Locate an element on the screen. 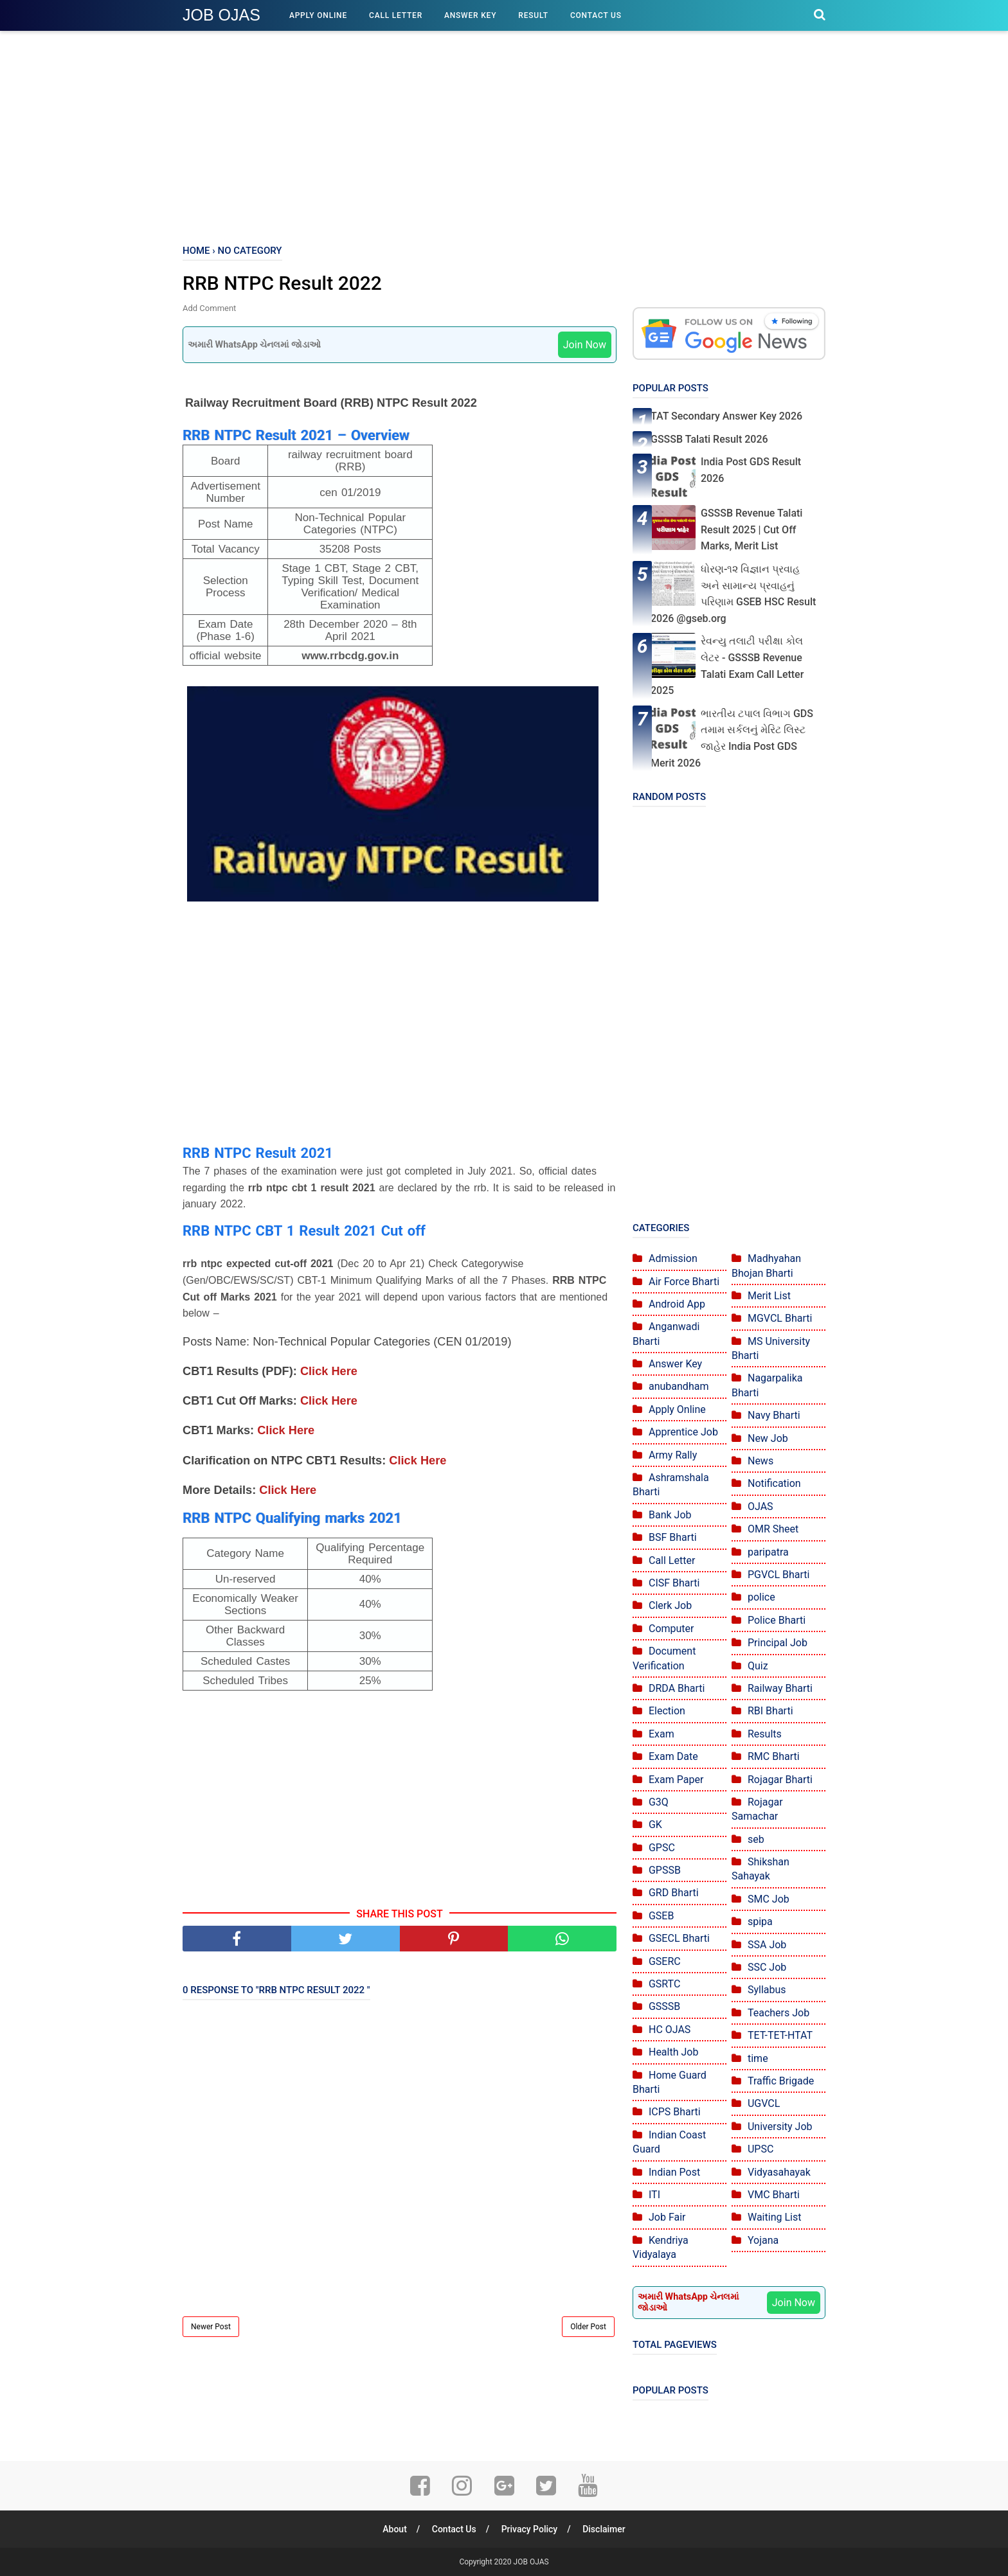 This screenshot has width=1008, height=2576. Syllabus is located at coordinates (767, 1990).